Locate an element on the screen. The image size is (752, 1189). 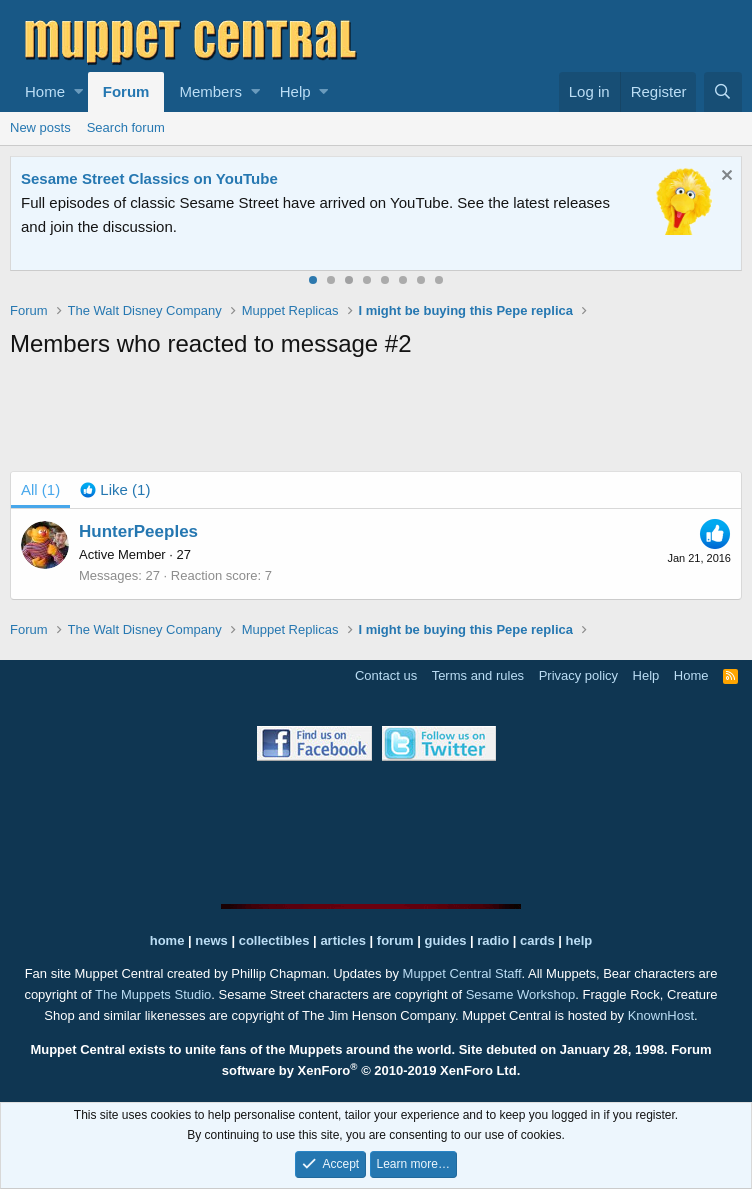
[button] is located at coordinates (78, 92).